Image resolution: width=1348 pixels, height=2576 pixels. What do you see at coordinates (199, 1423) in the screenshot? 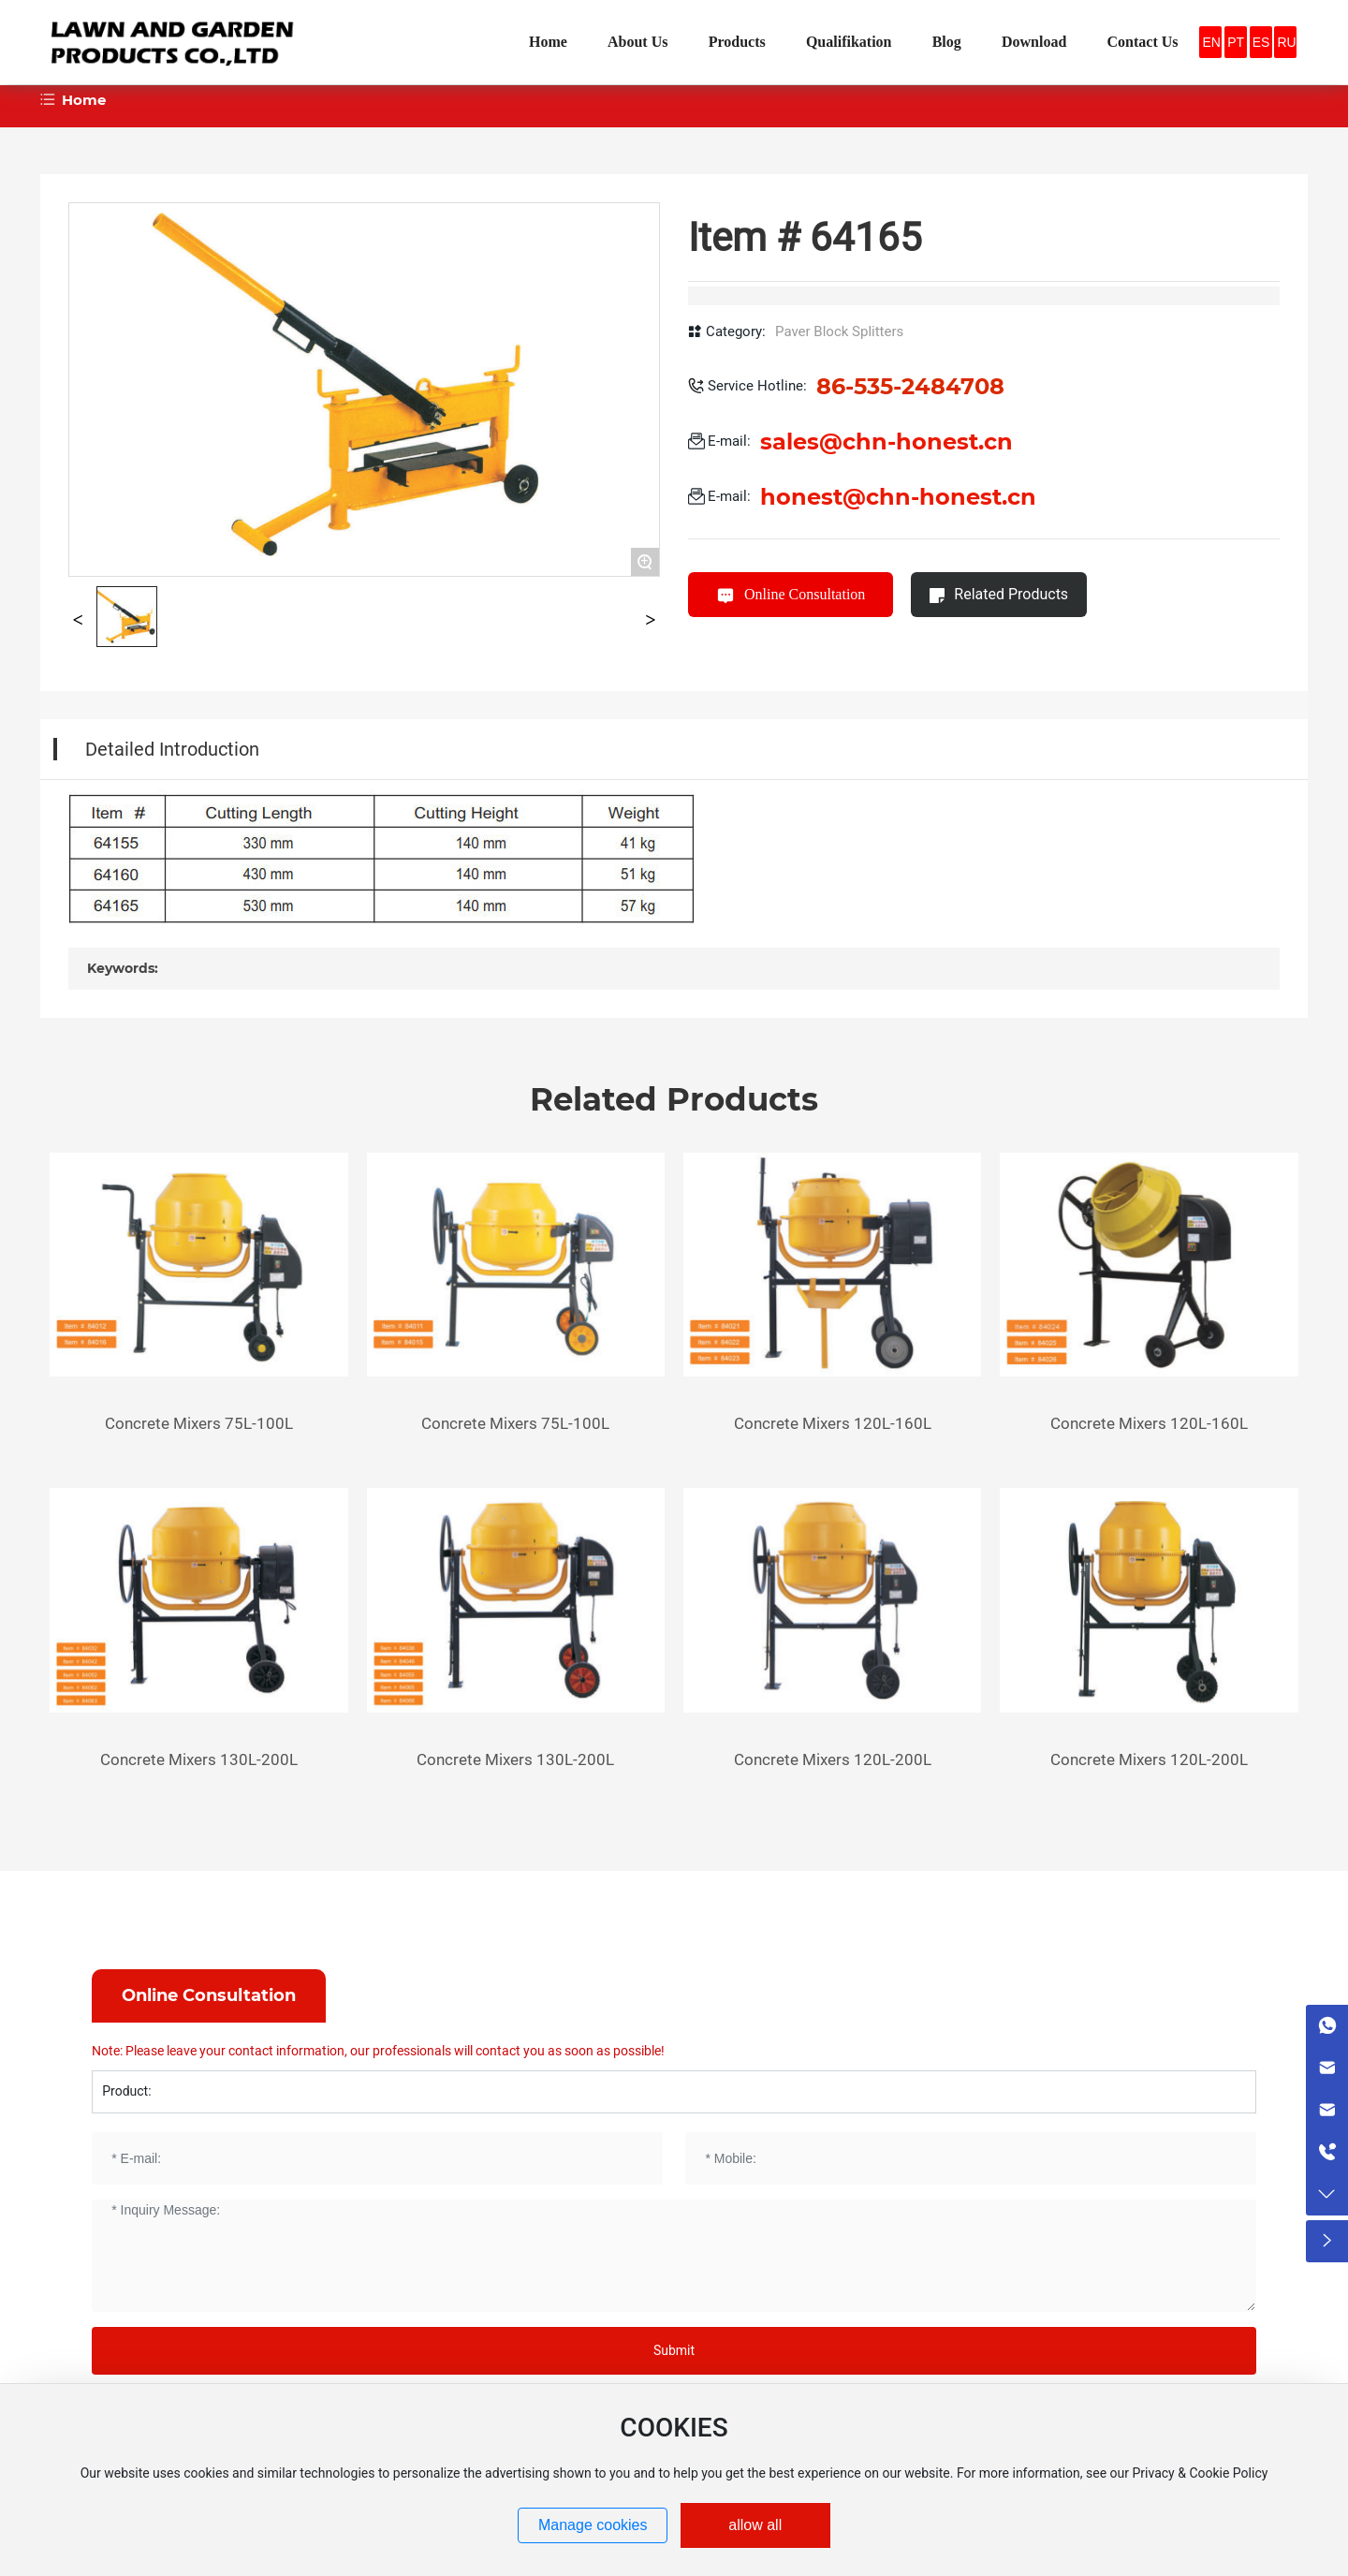
I see `Concrete Mixers 75L-100L` at bounding box center [199, 1423].